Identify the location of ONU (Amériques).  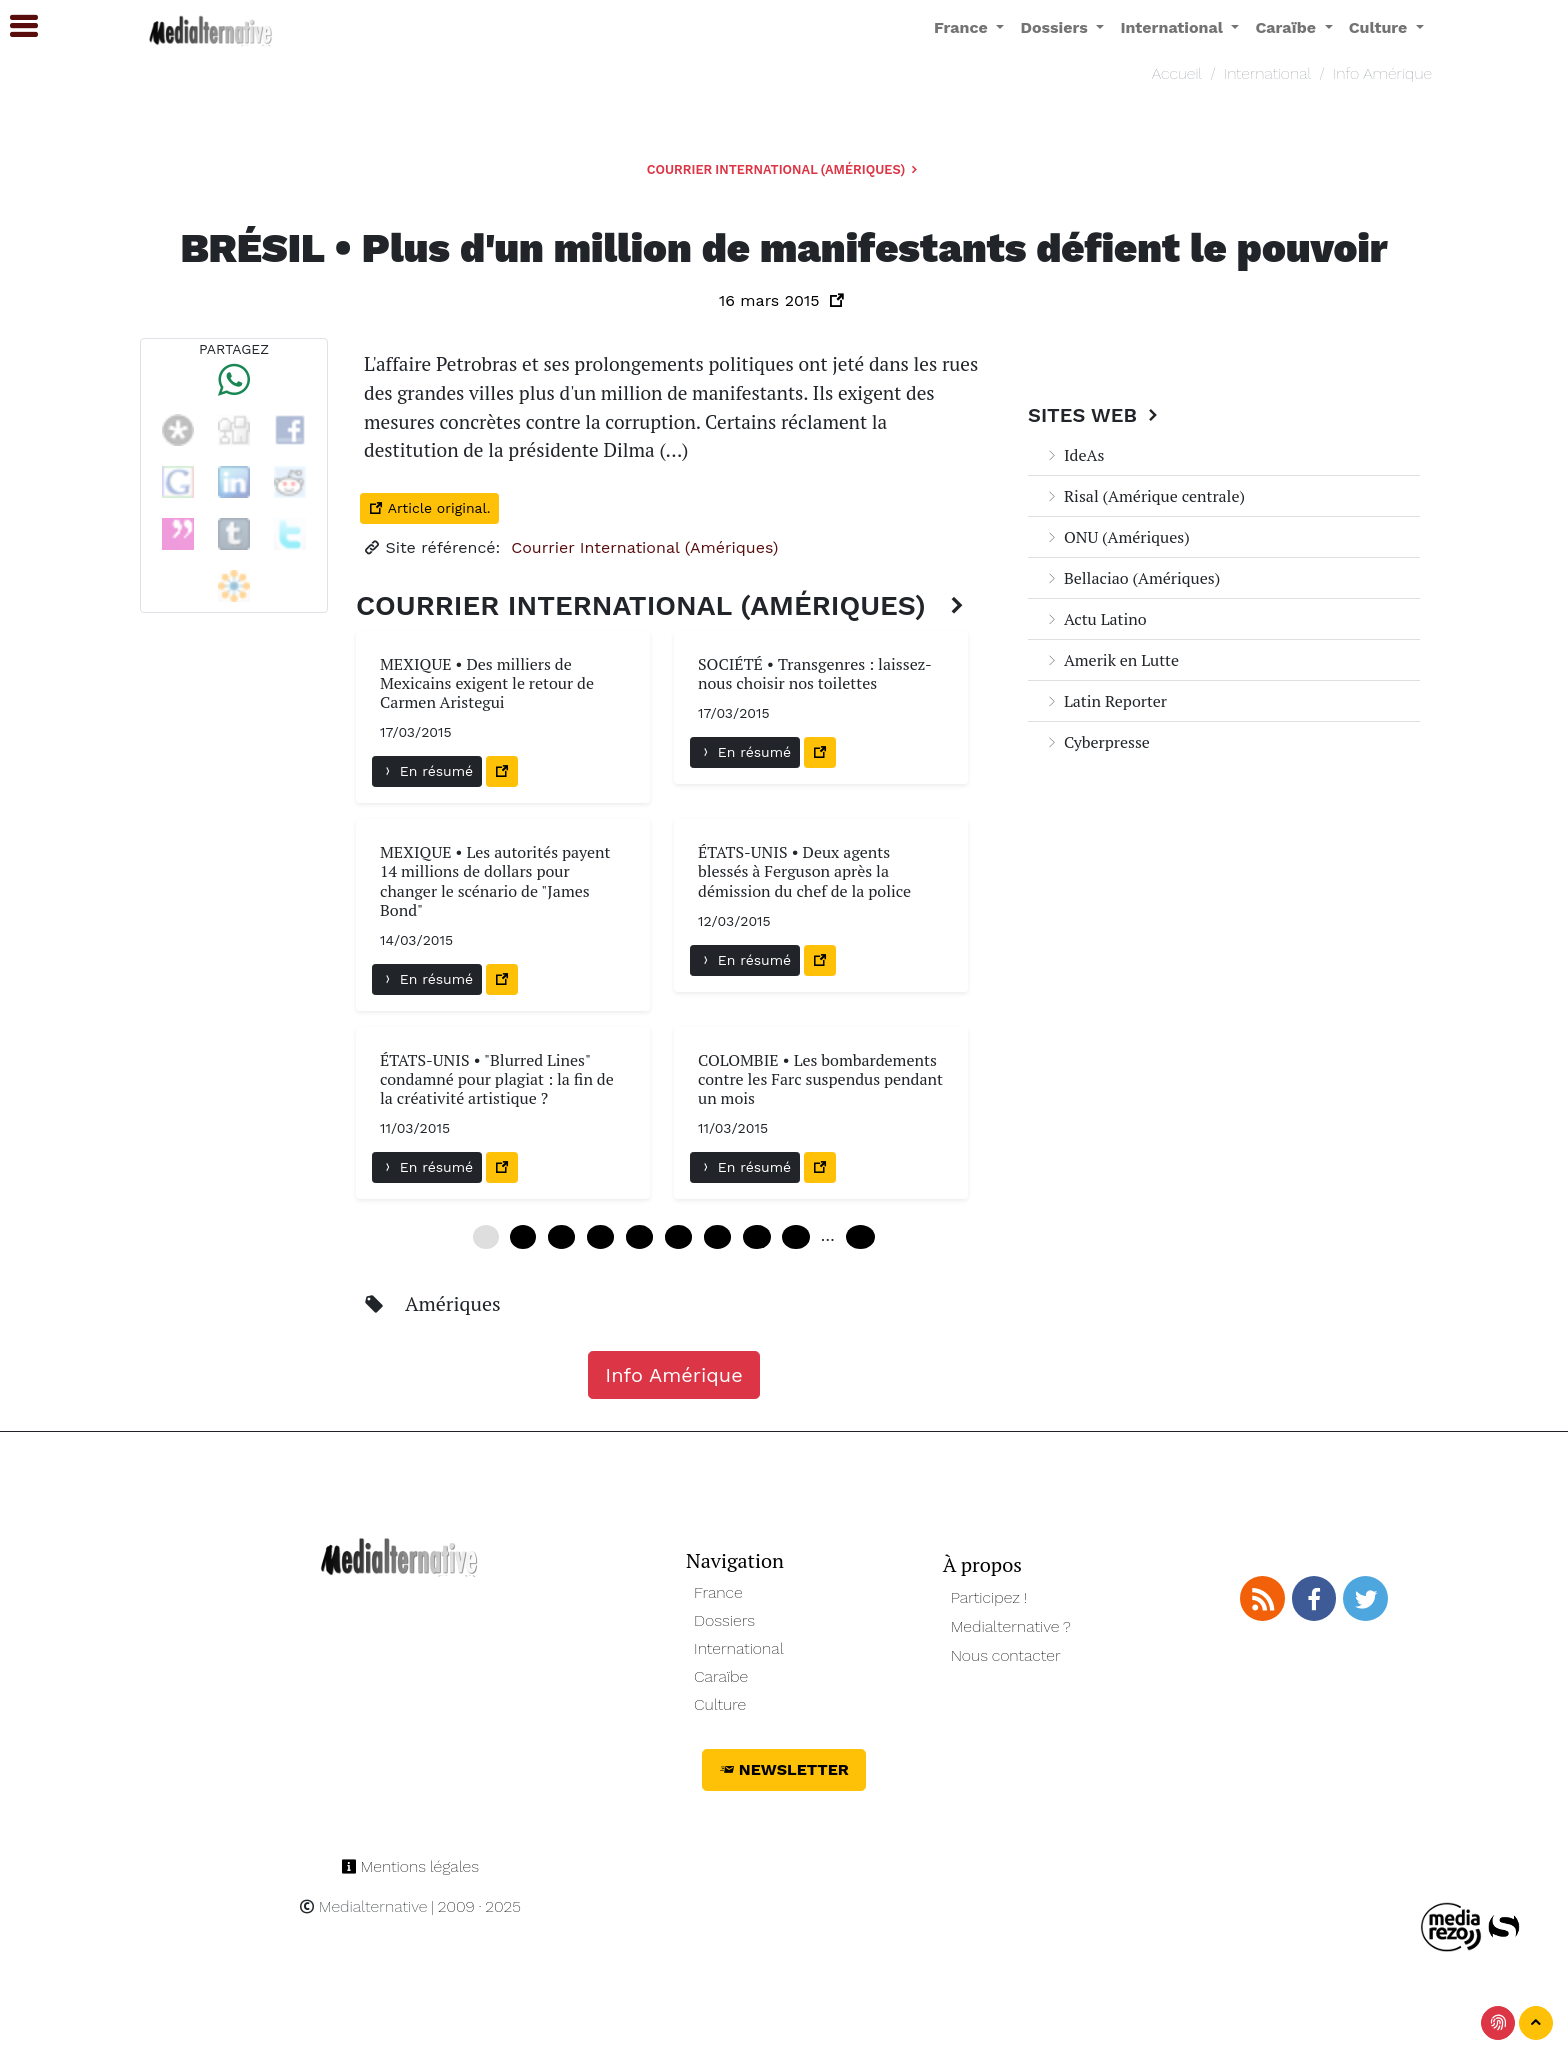
(1117, 537).